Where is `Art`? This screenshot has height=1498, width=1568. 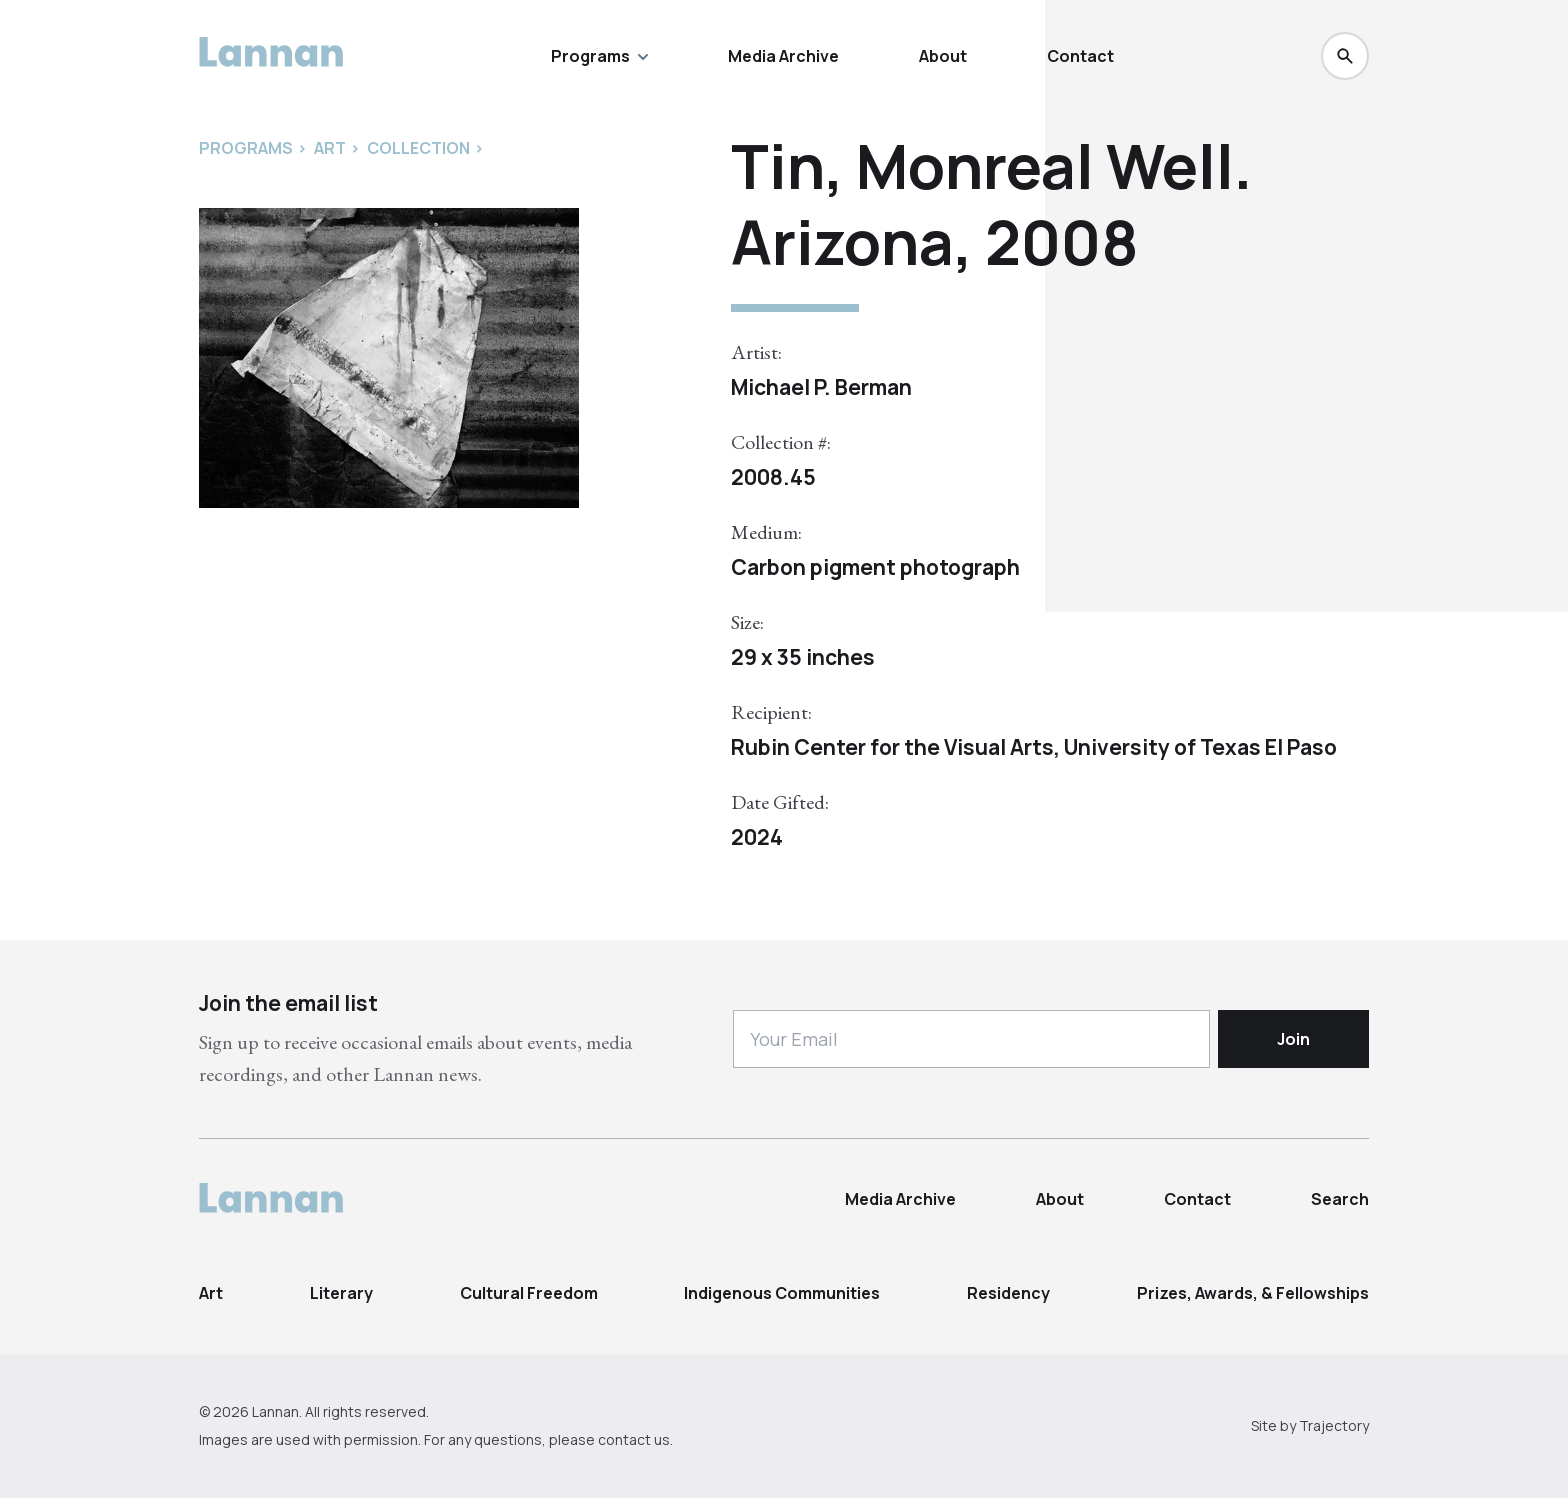
Art is located at coordinates (211, 1293).